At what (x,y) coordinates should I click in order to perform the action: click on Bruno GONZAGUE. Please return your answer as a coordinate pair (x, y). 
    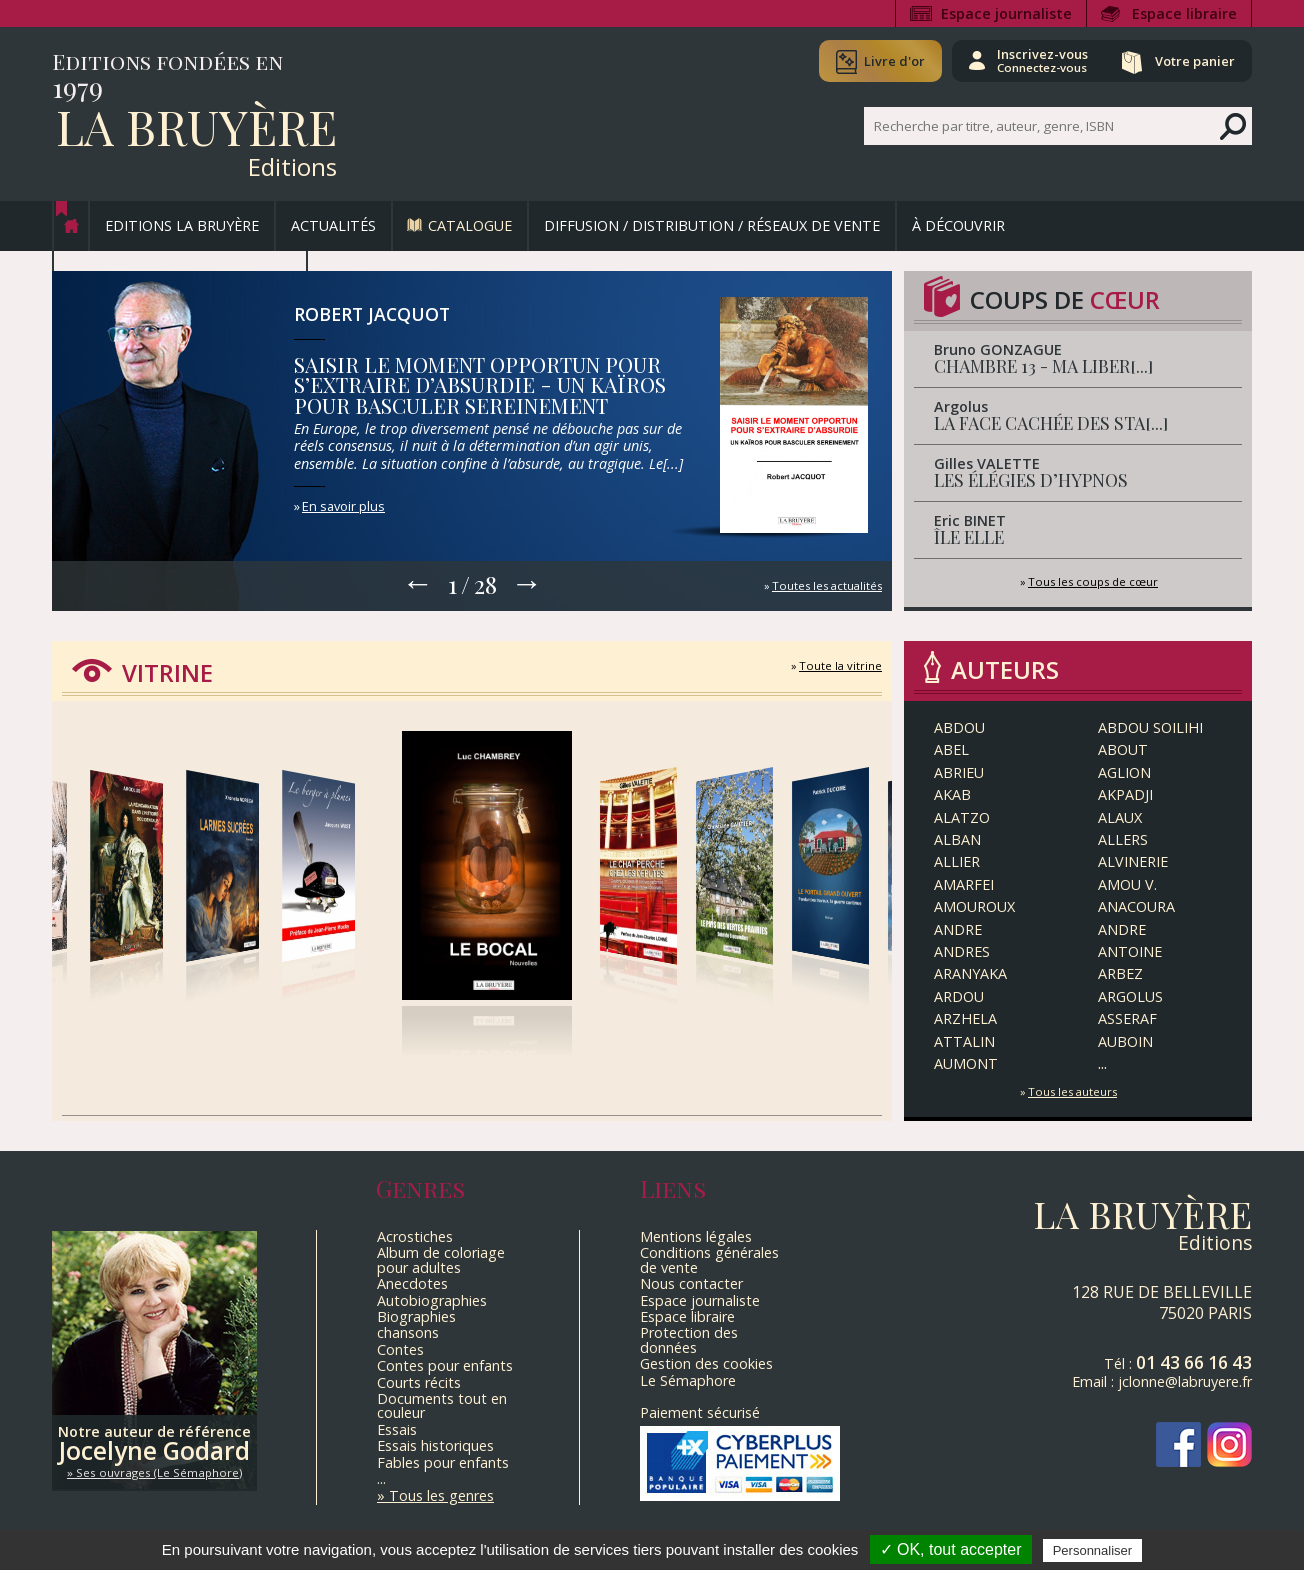
    Looking at the image, I should click on (998, 349).